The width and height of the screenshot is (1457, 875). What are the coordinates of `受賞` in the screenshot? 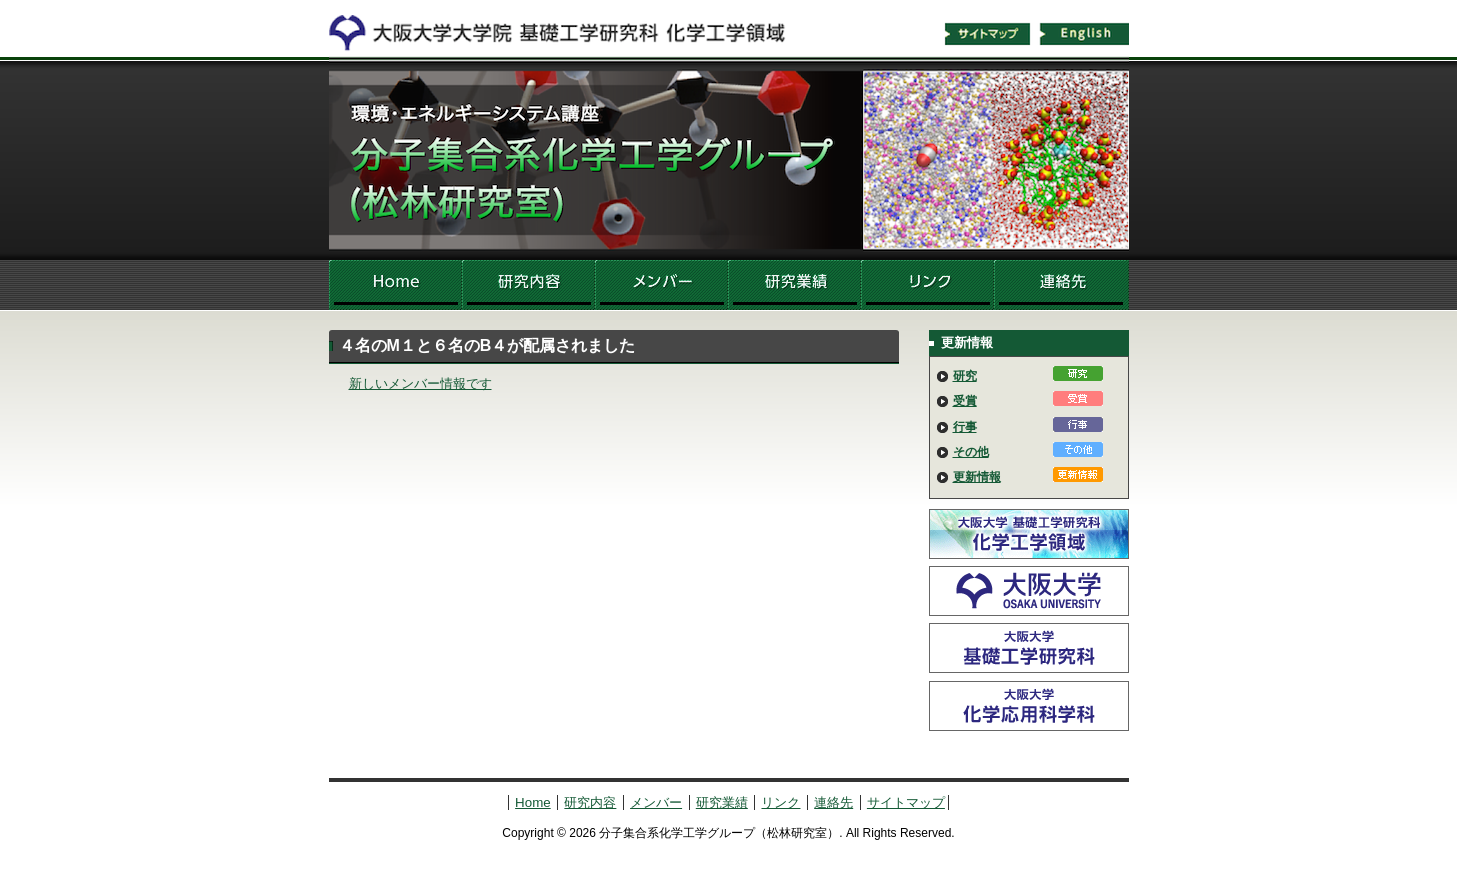 It's located at (965, 401).